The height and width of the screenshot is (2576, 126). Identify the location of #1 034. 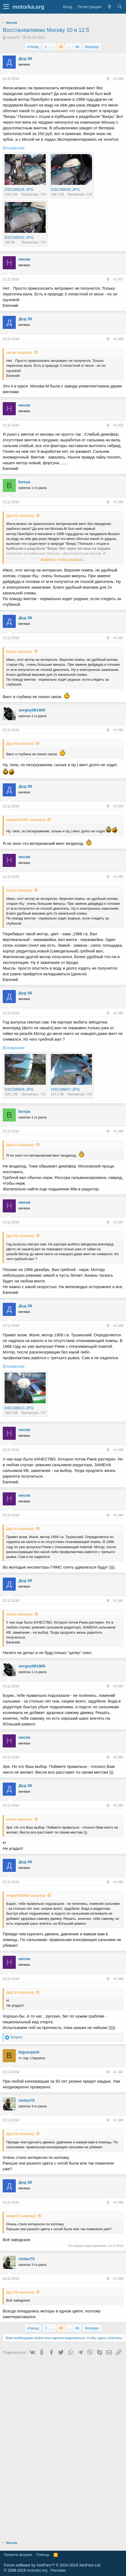
(118, 877).